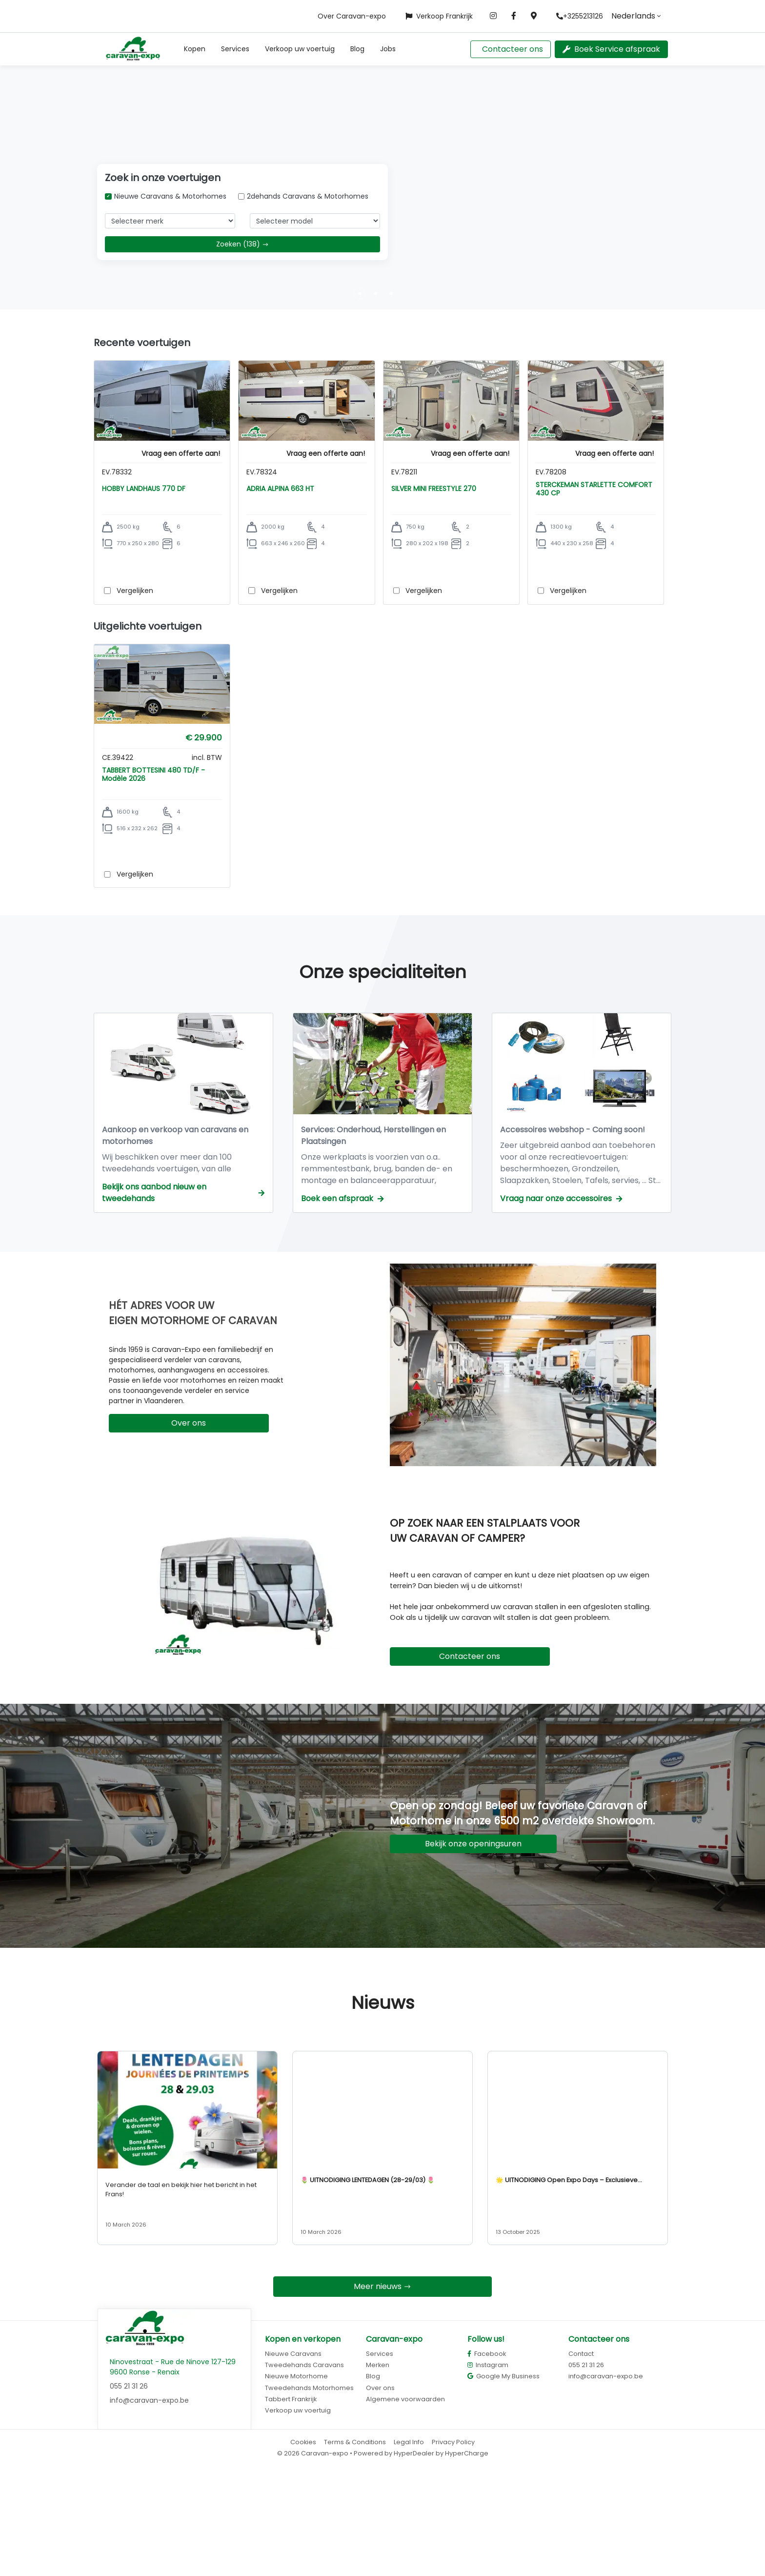 Image resolution: width=765 pixels, height=2576 pixels. What do you see at coordinates (439, 16) in the screenshot?
I see `Verkoop Frankrijk` at bounding box center [439, 16].